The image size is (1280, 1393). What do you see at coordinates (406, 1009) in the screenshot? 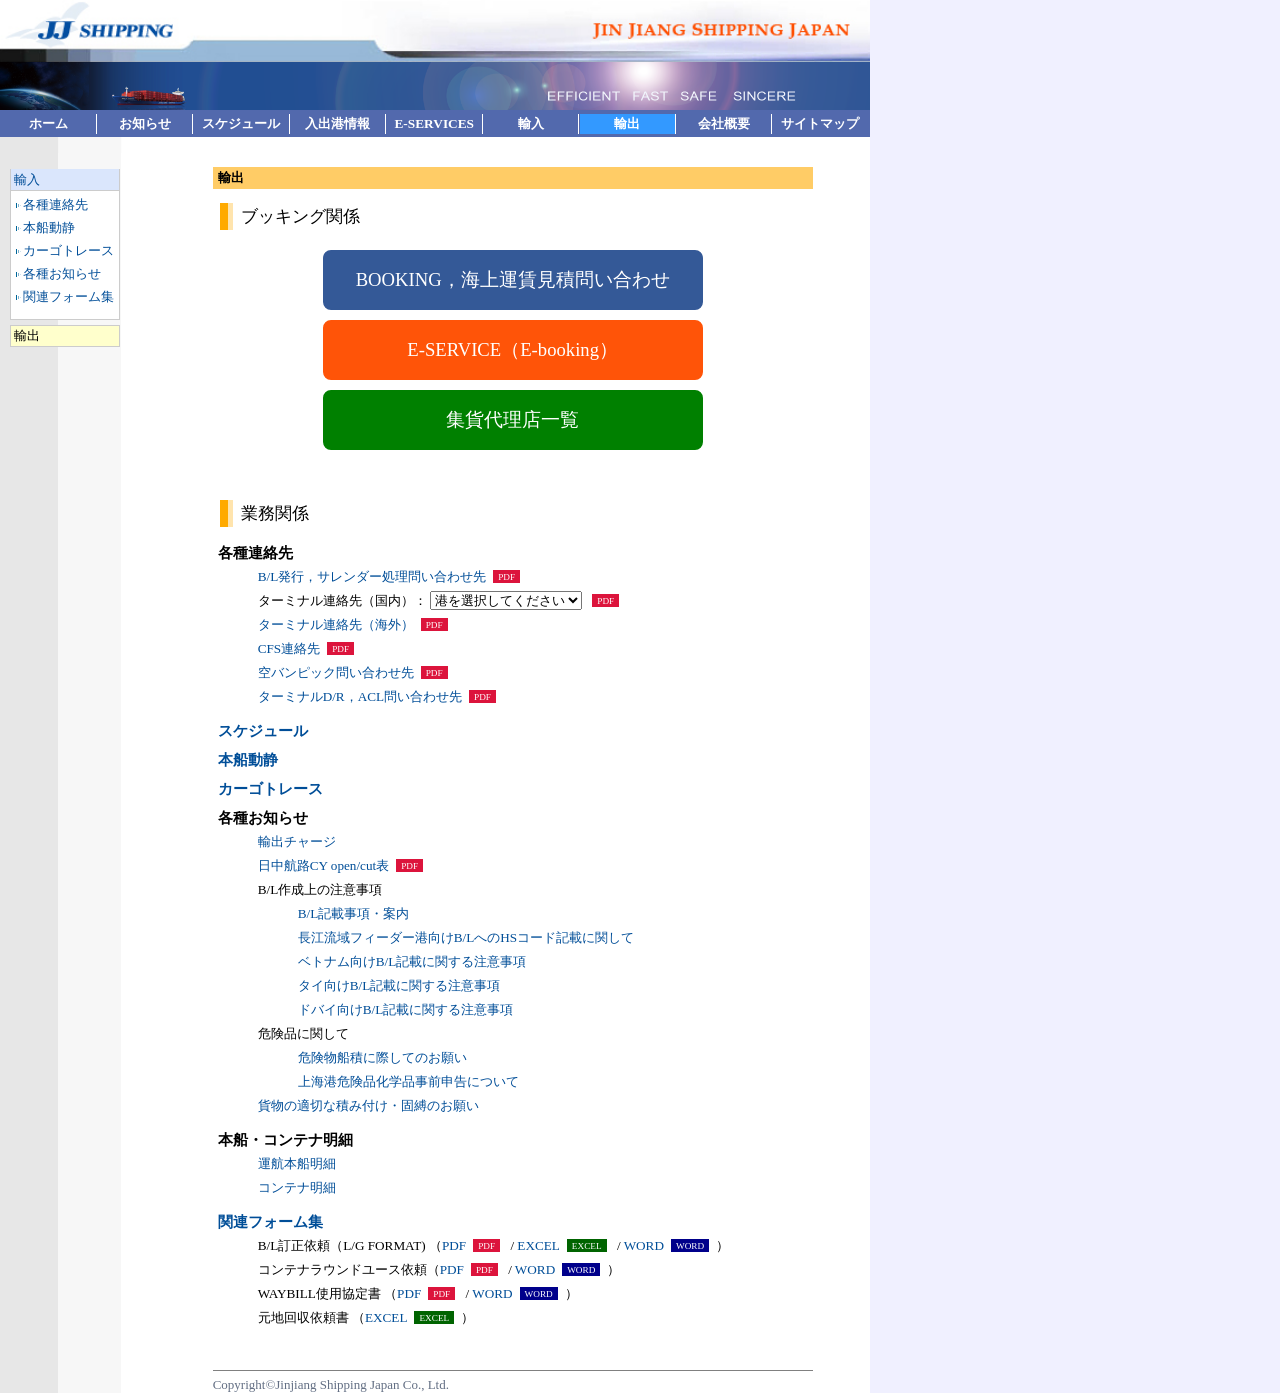
I see `ドバイ向けB/L記載に関する注意事項` at bounding box center [406, 1009].